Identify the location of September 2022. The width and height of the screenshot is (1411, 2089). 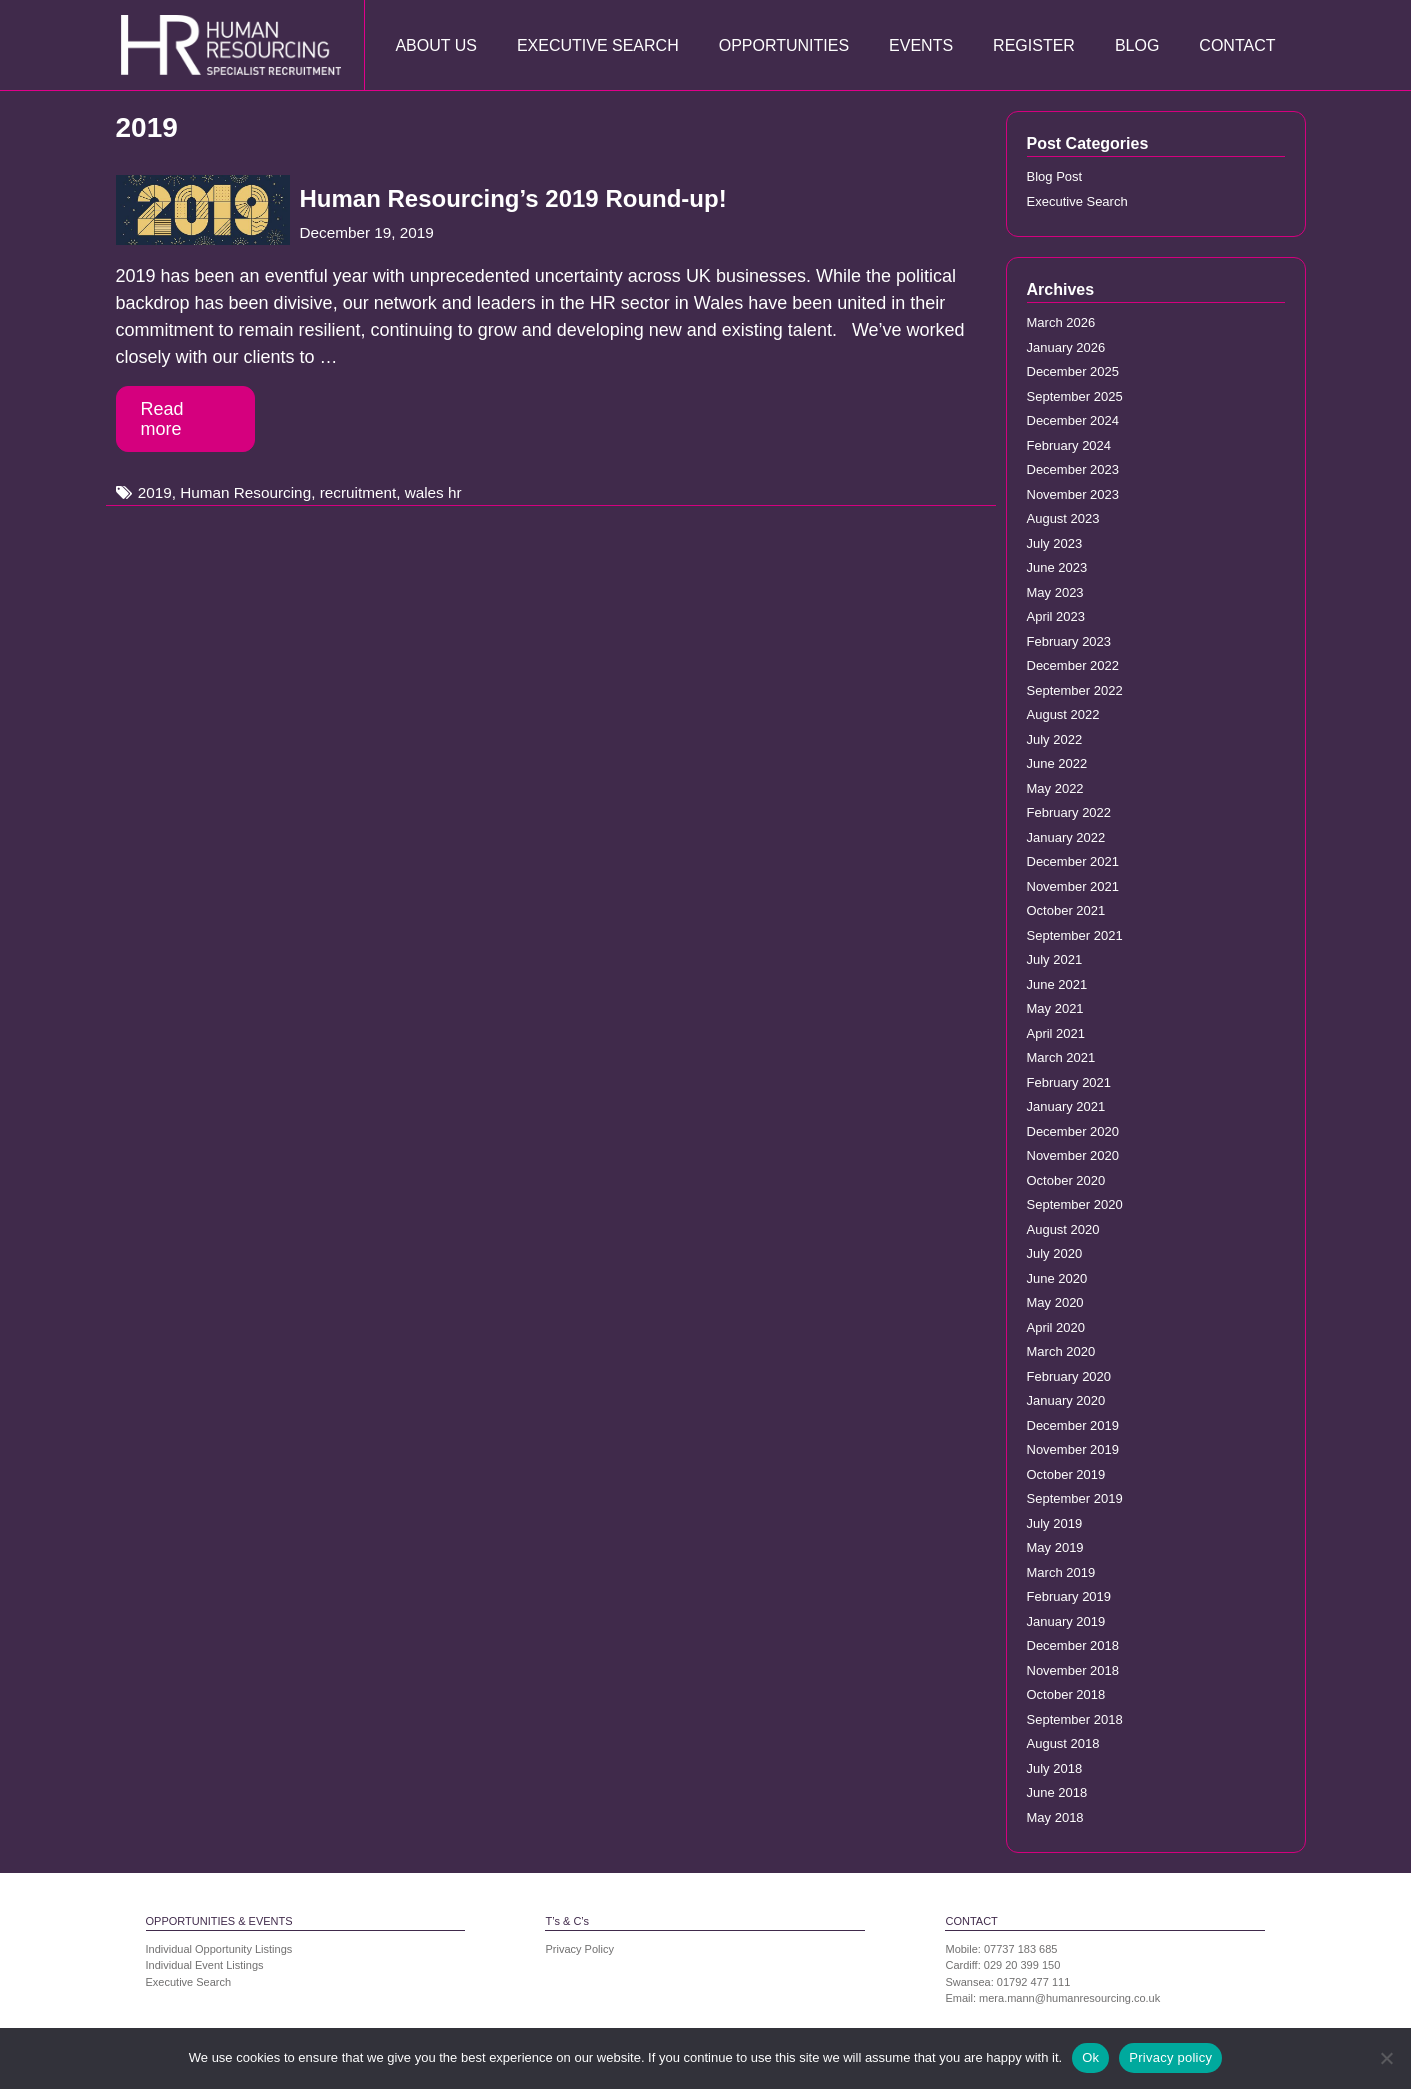
(1075, 690).